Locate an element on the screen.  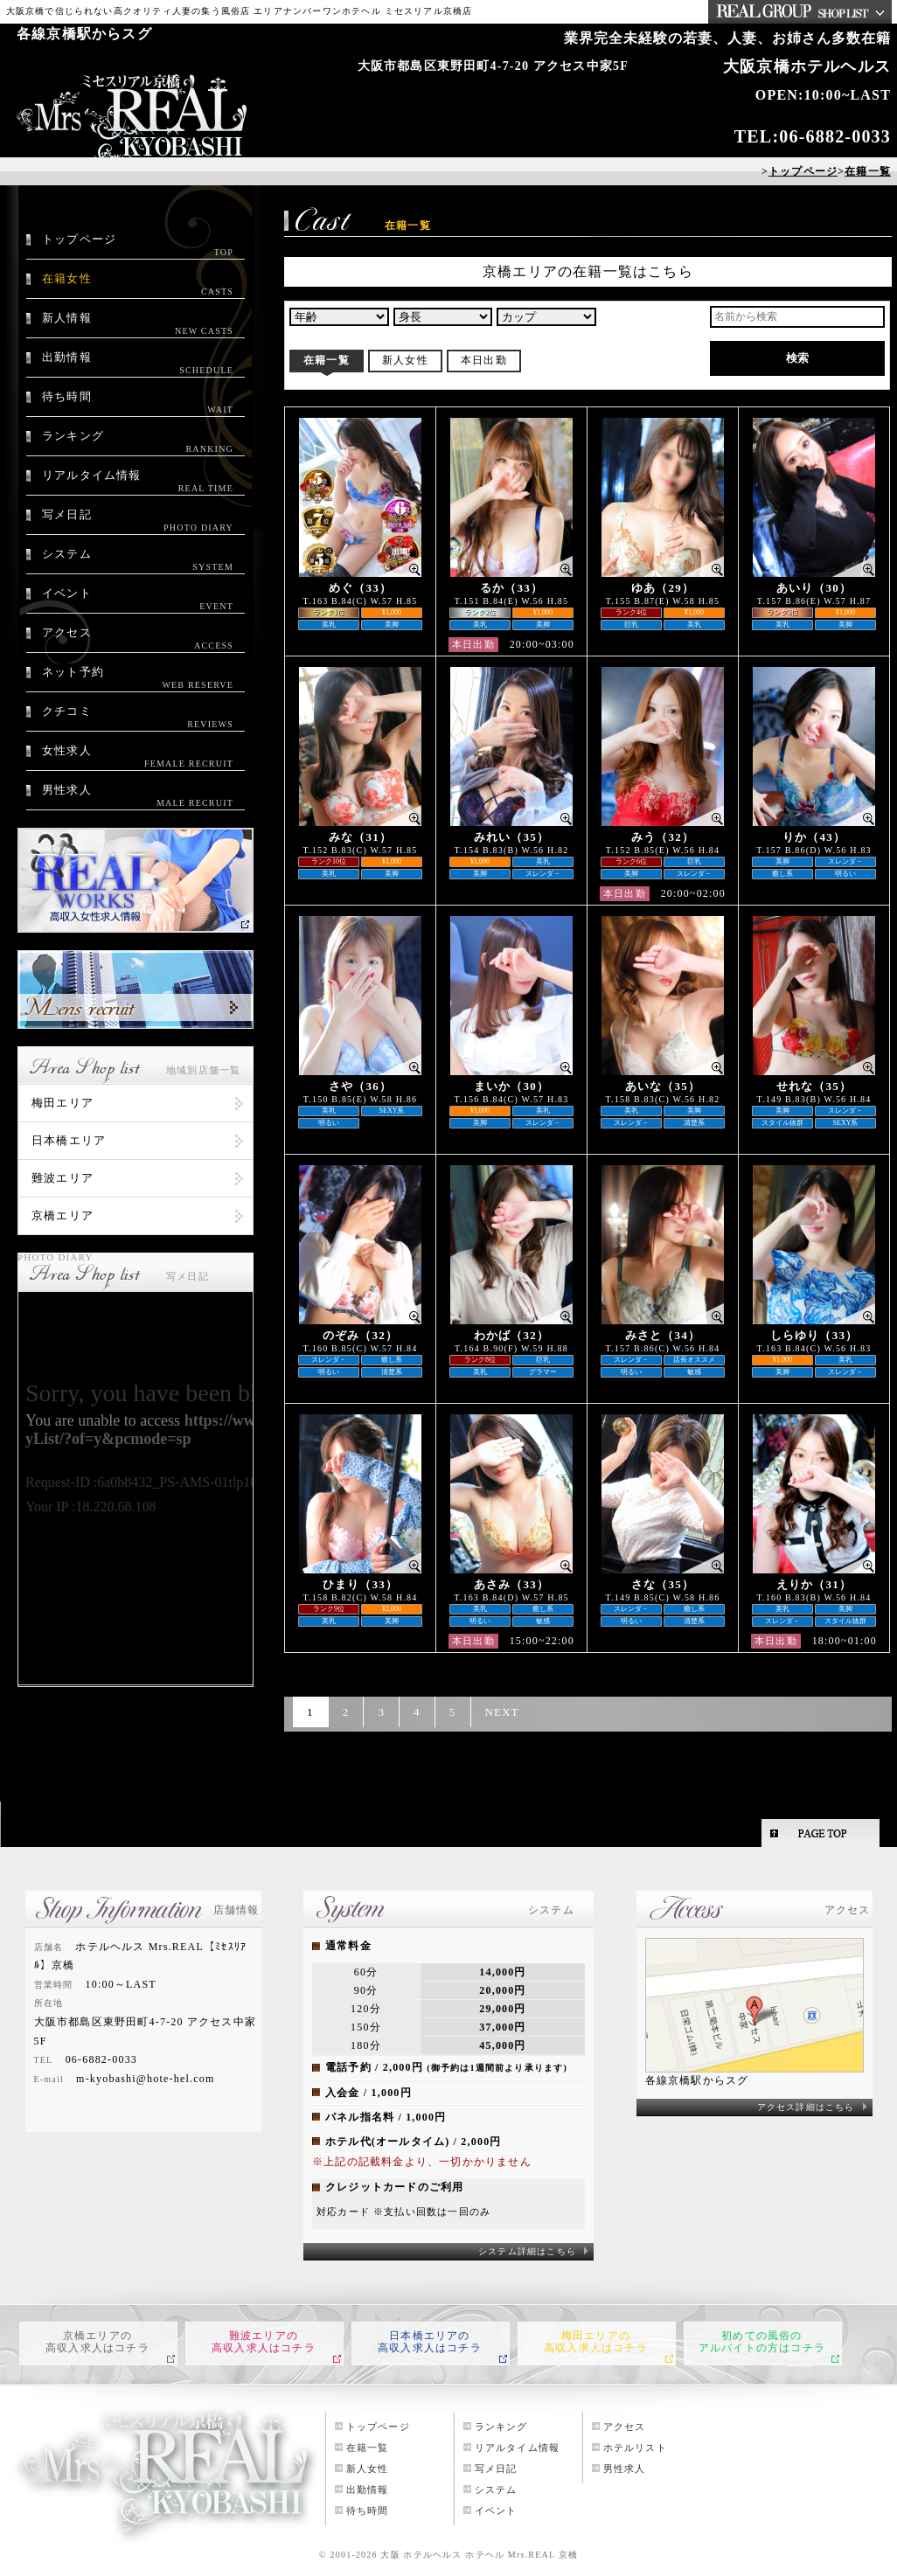
男性求人 is located at coordinates (137, 796).